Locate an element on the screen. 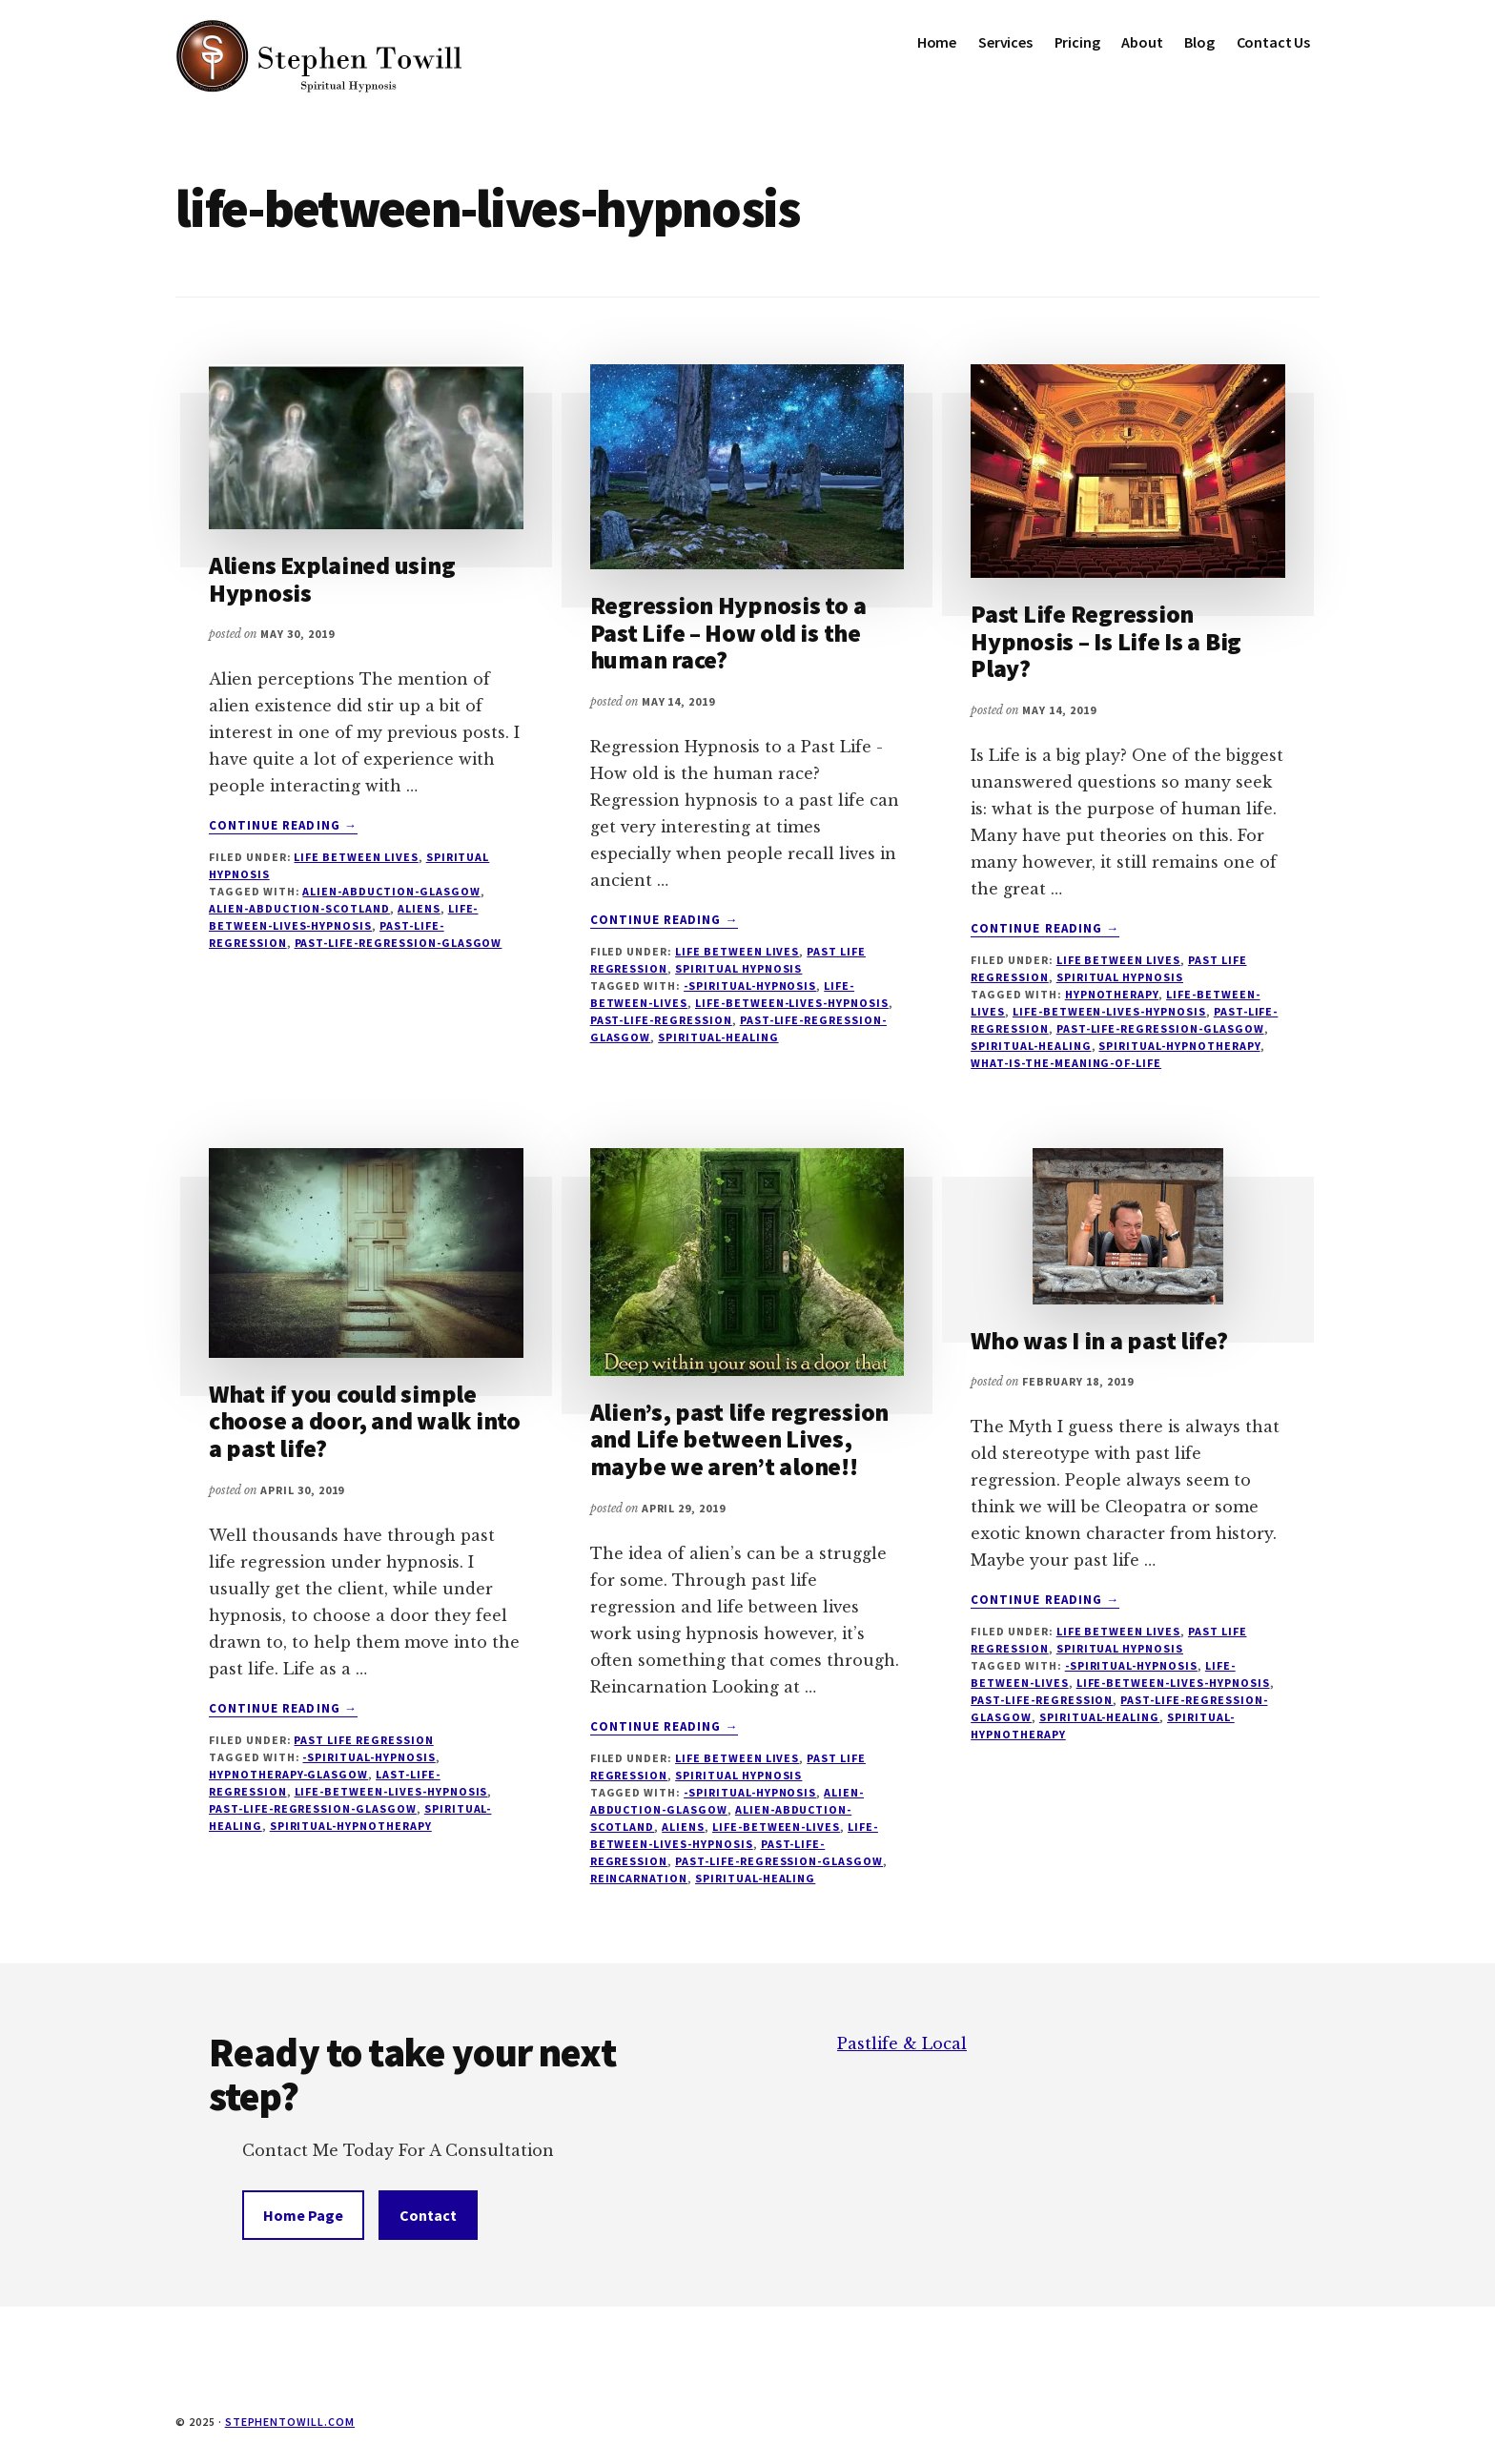  alien-abduction-scotland is located at coordinates (299, 908).